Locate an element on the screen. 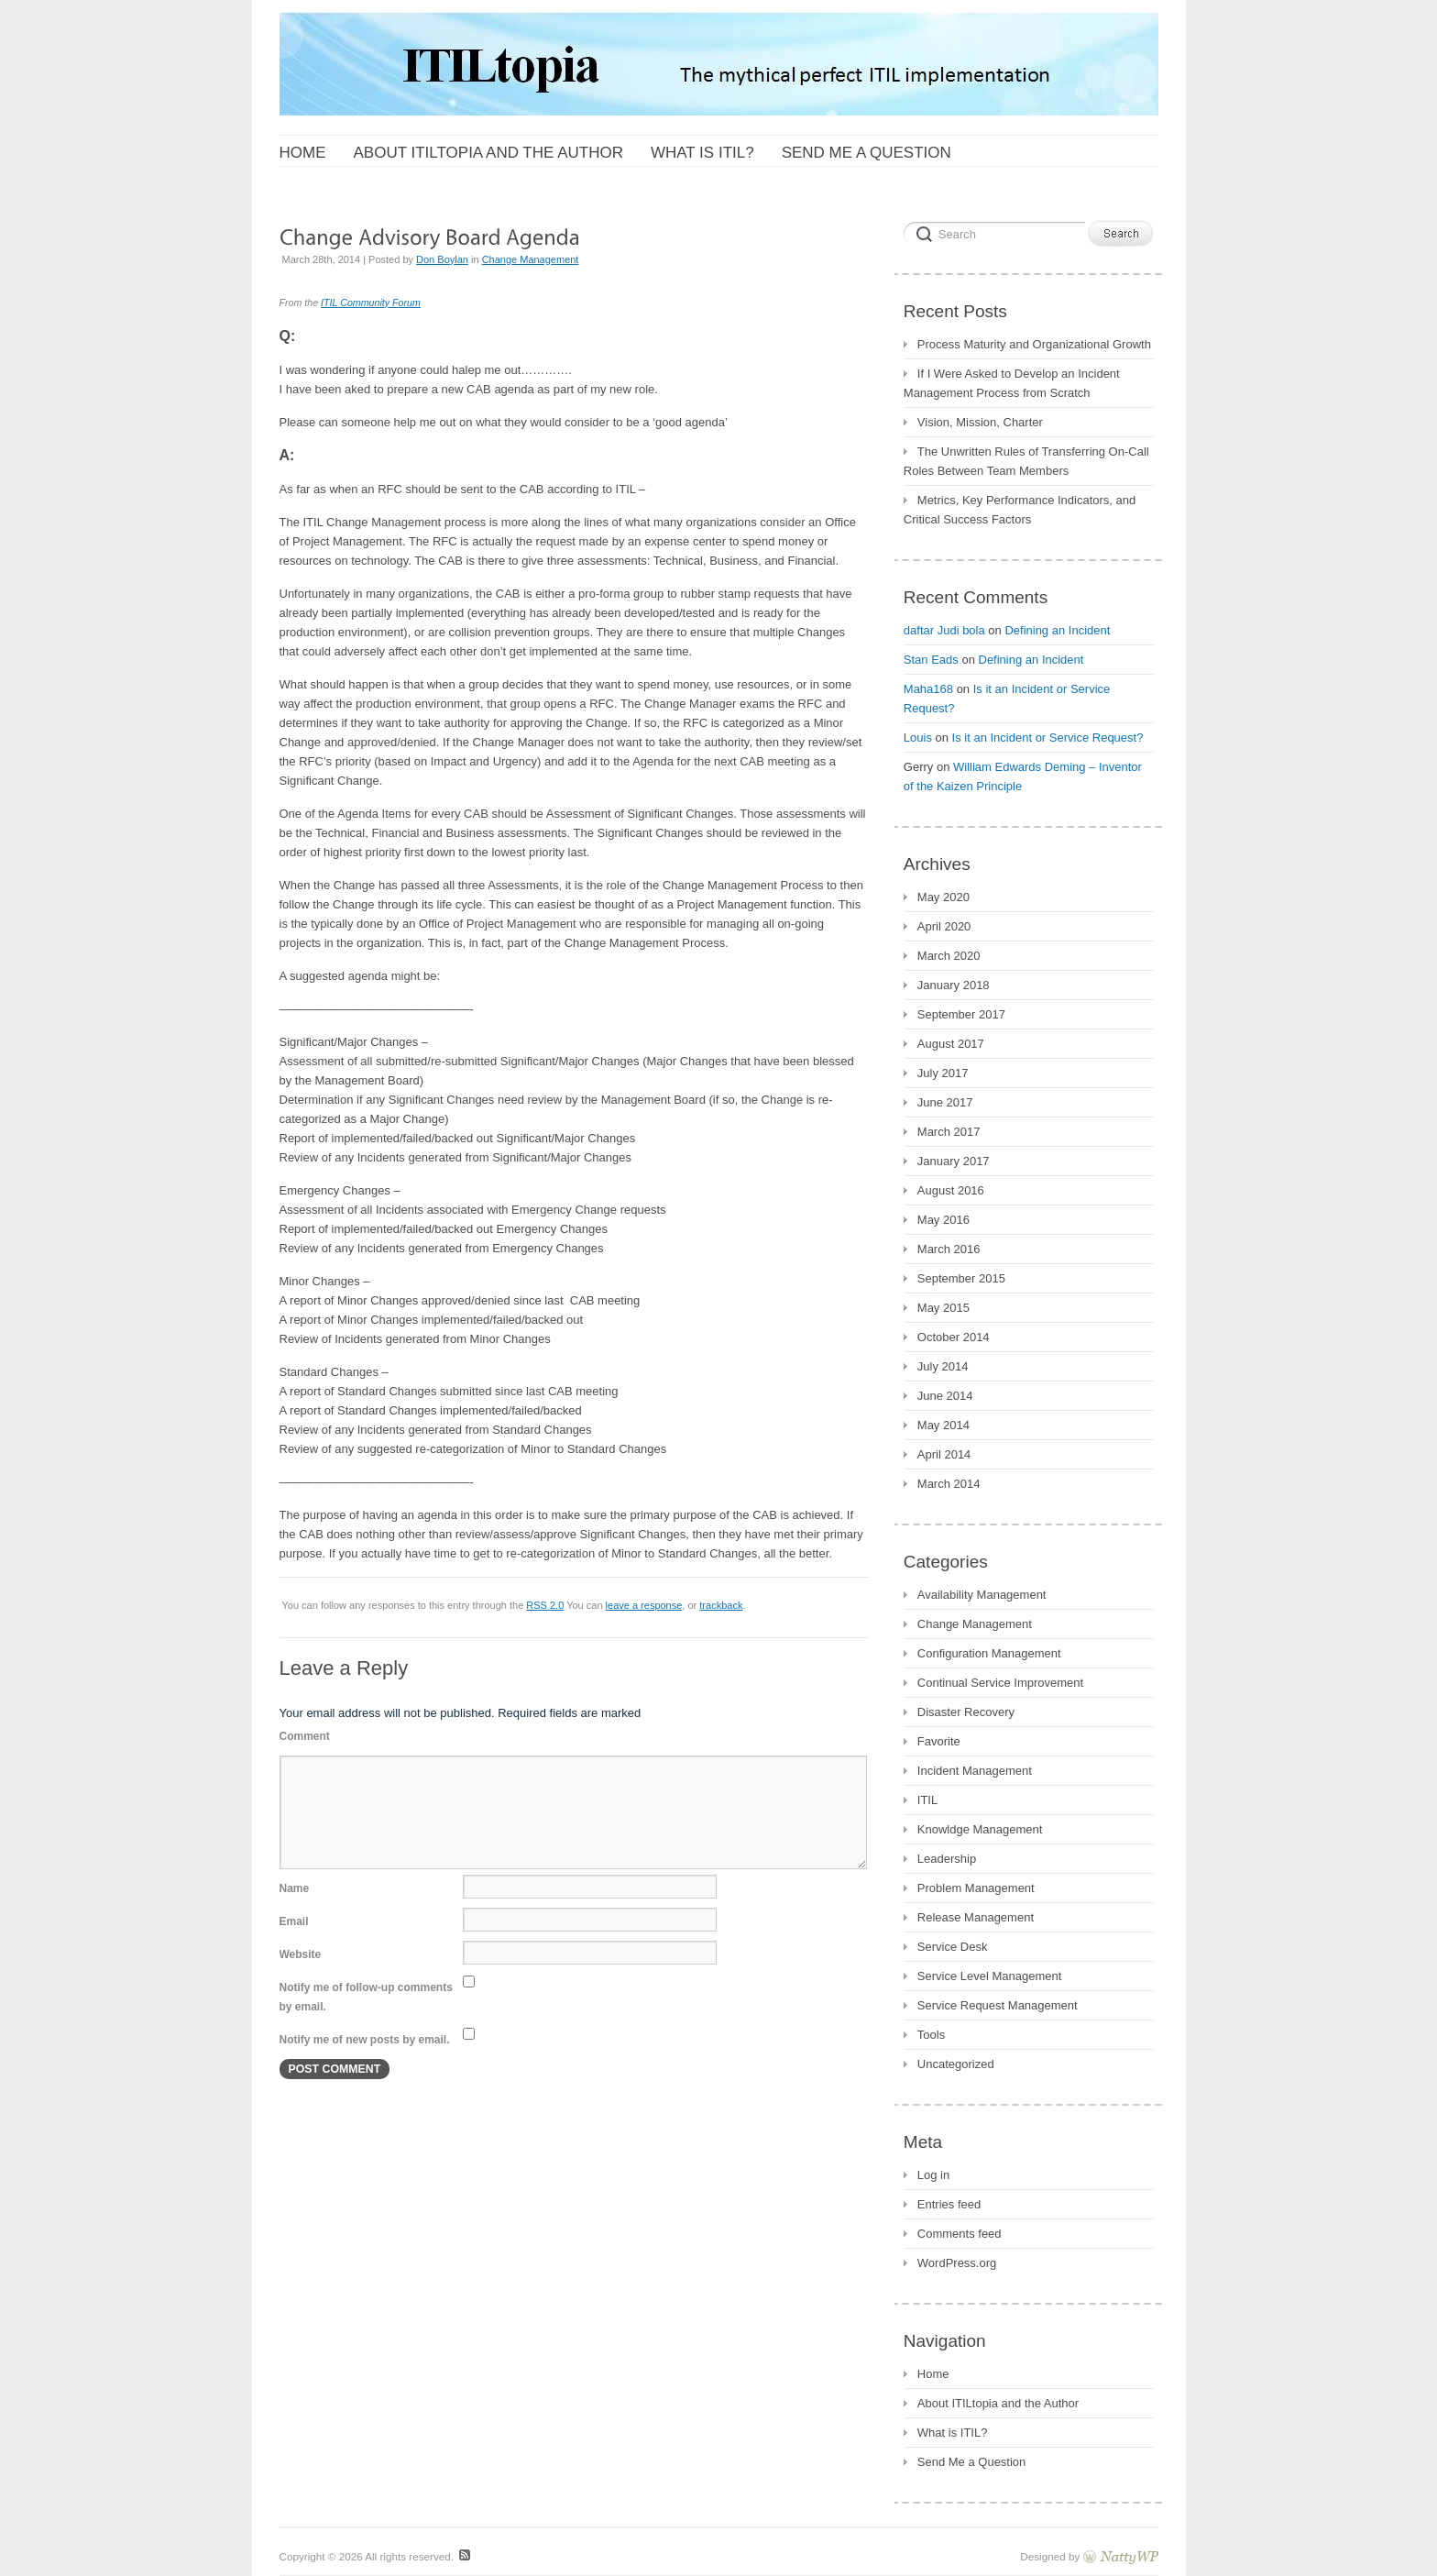  April 2020 is located at coordinates (944, 926).